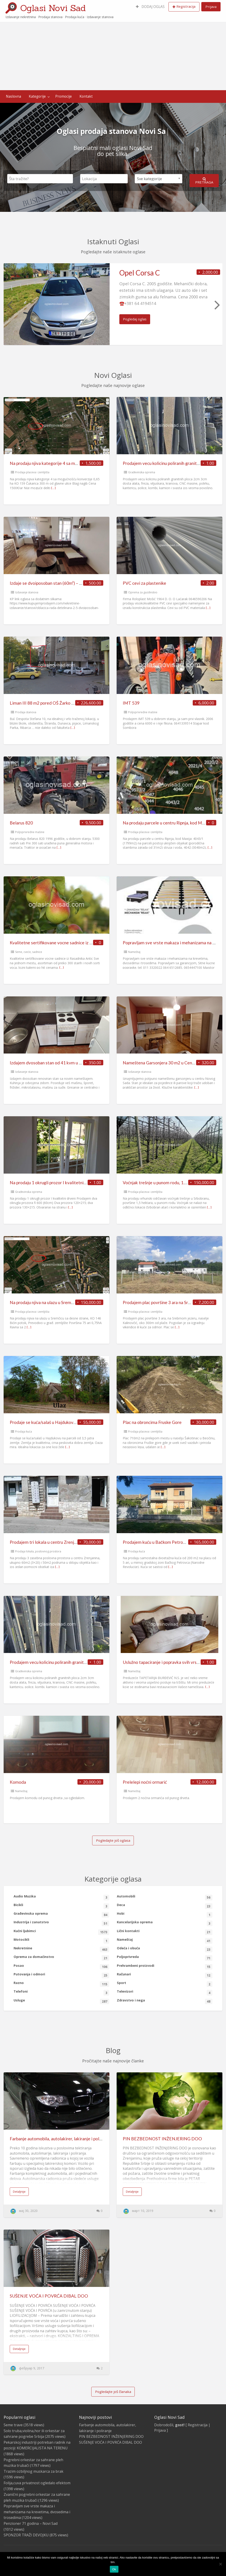  I want to click on Belarus 820, so click(21, 822).